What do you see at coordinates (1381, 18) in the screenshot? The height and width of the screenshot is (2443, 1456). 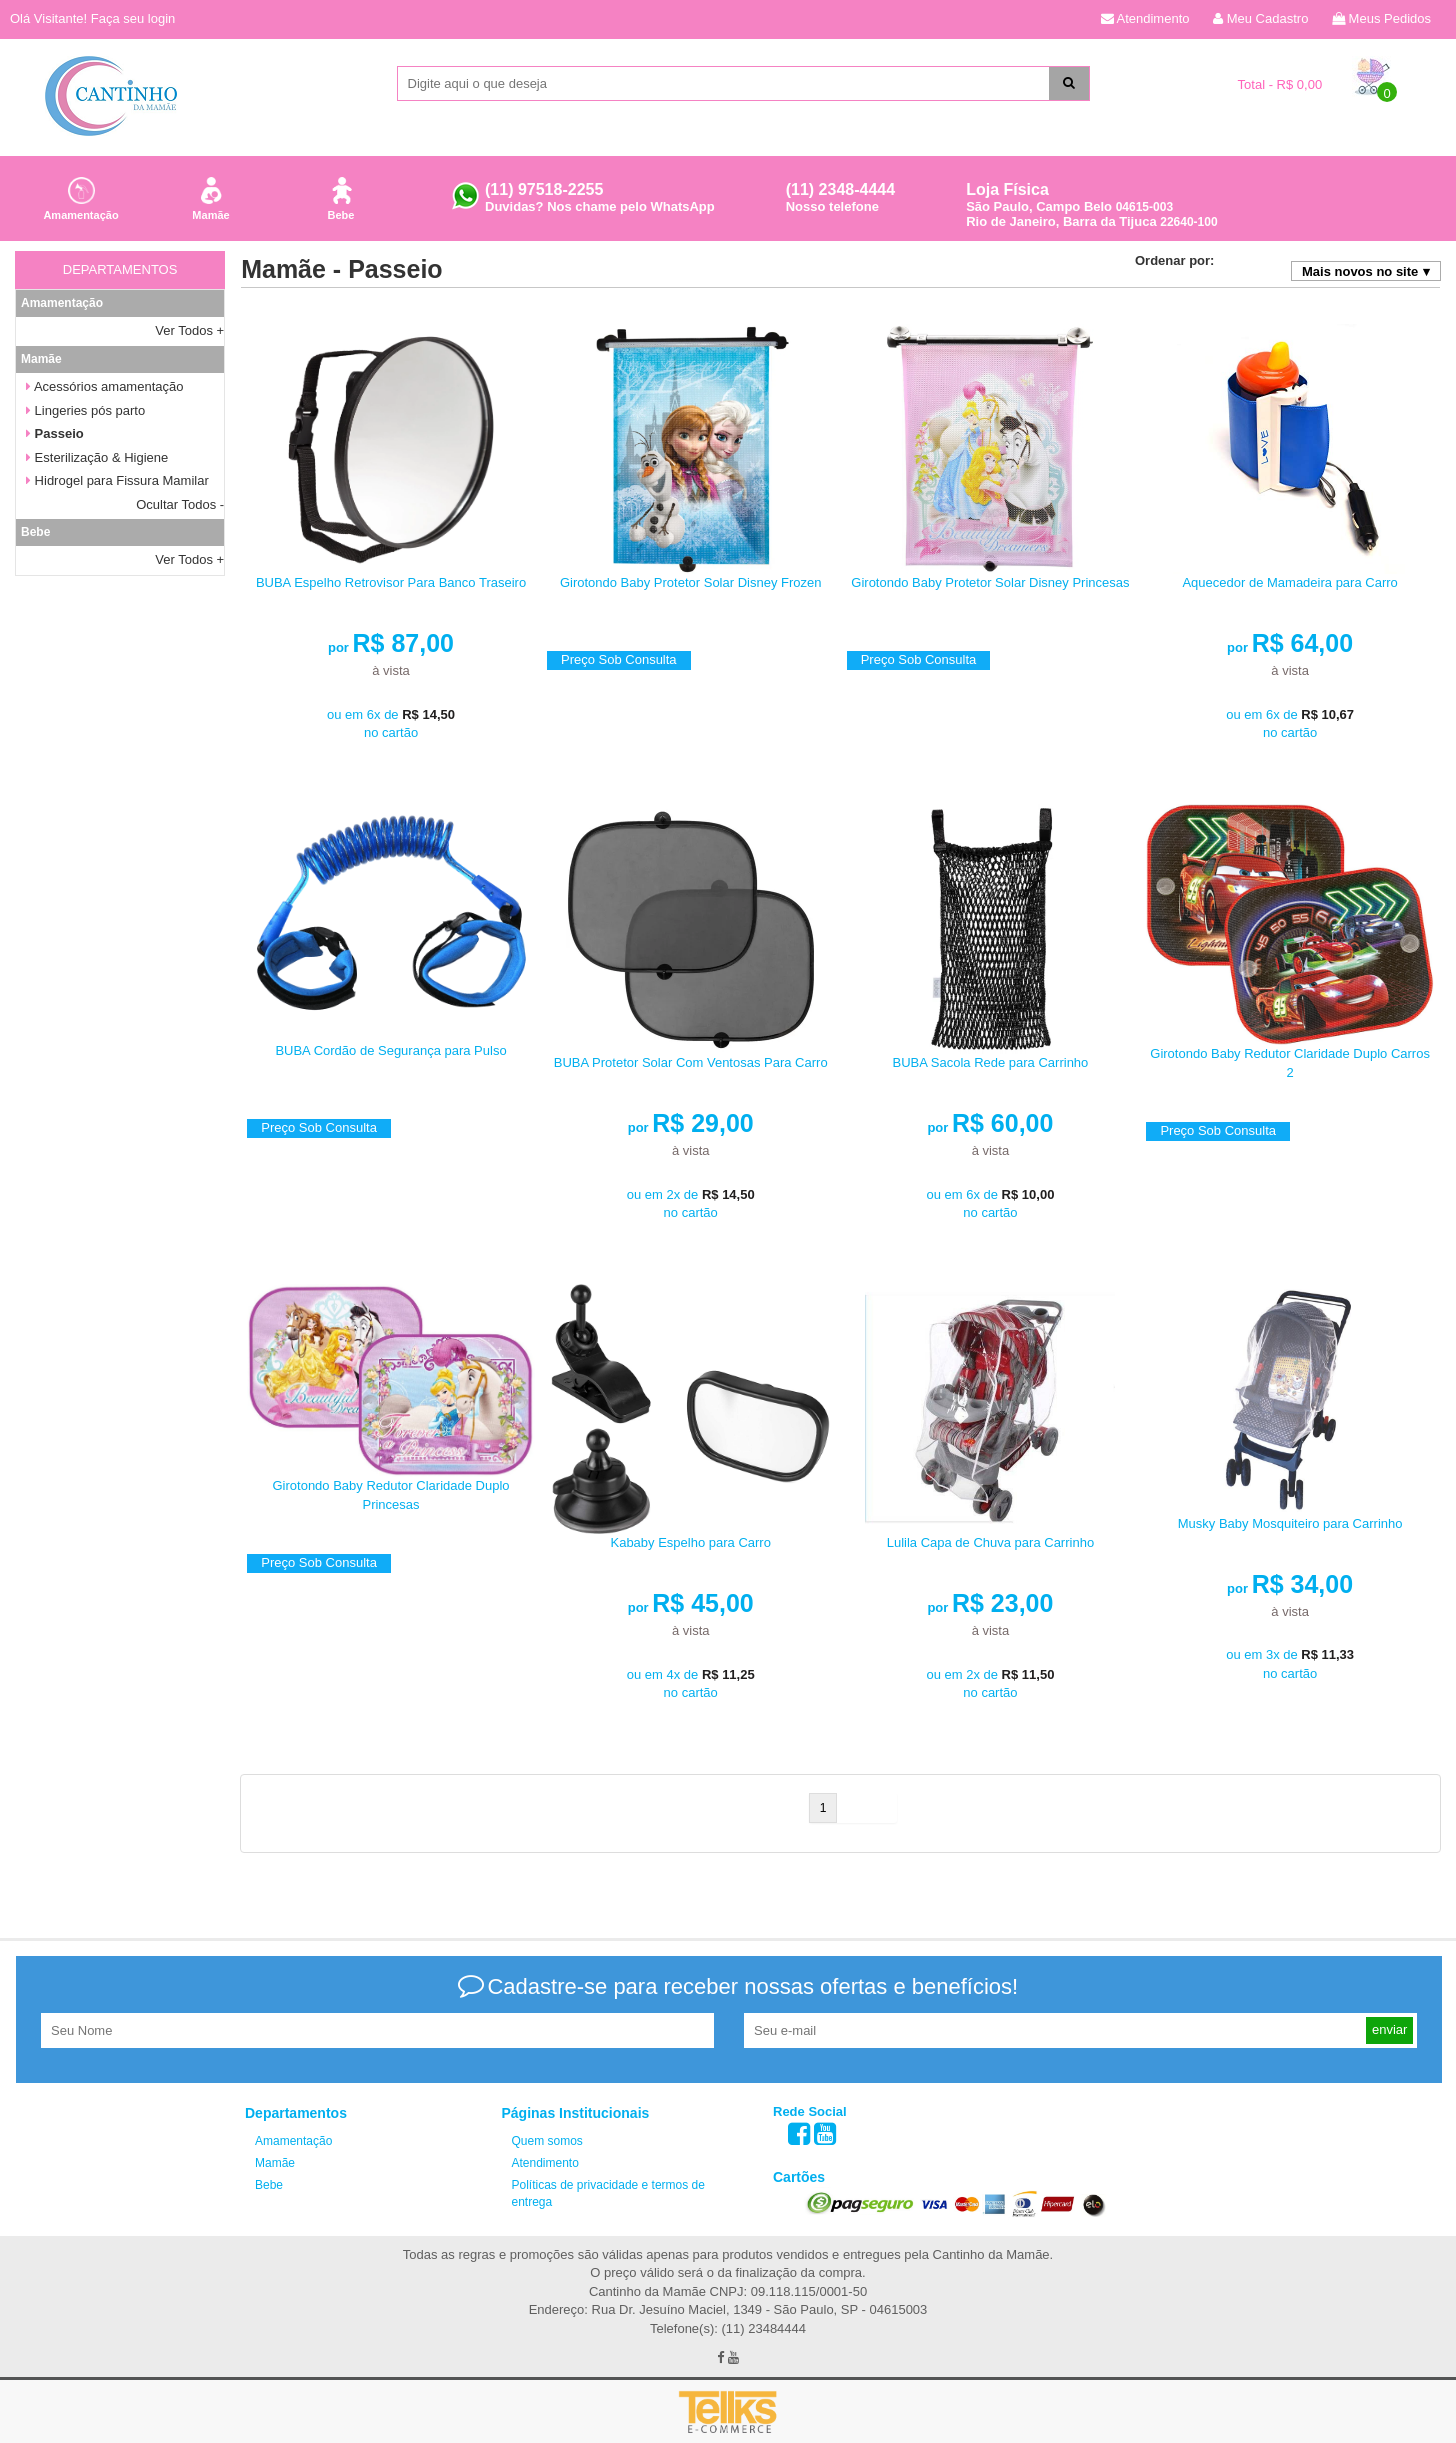 I see `Meus Pedidos` at bounding box center [1381, 18].